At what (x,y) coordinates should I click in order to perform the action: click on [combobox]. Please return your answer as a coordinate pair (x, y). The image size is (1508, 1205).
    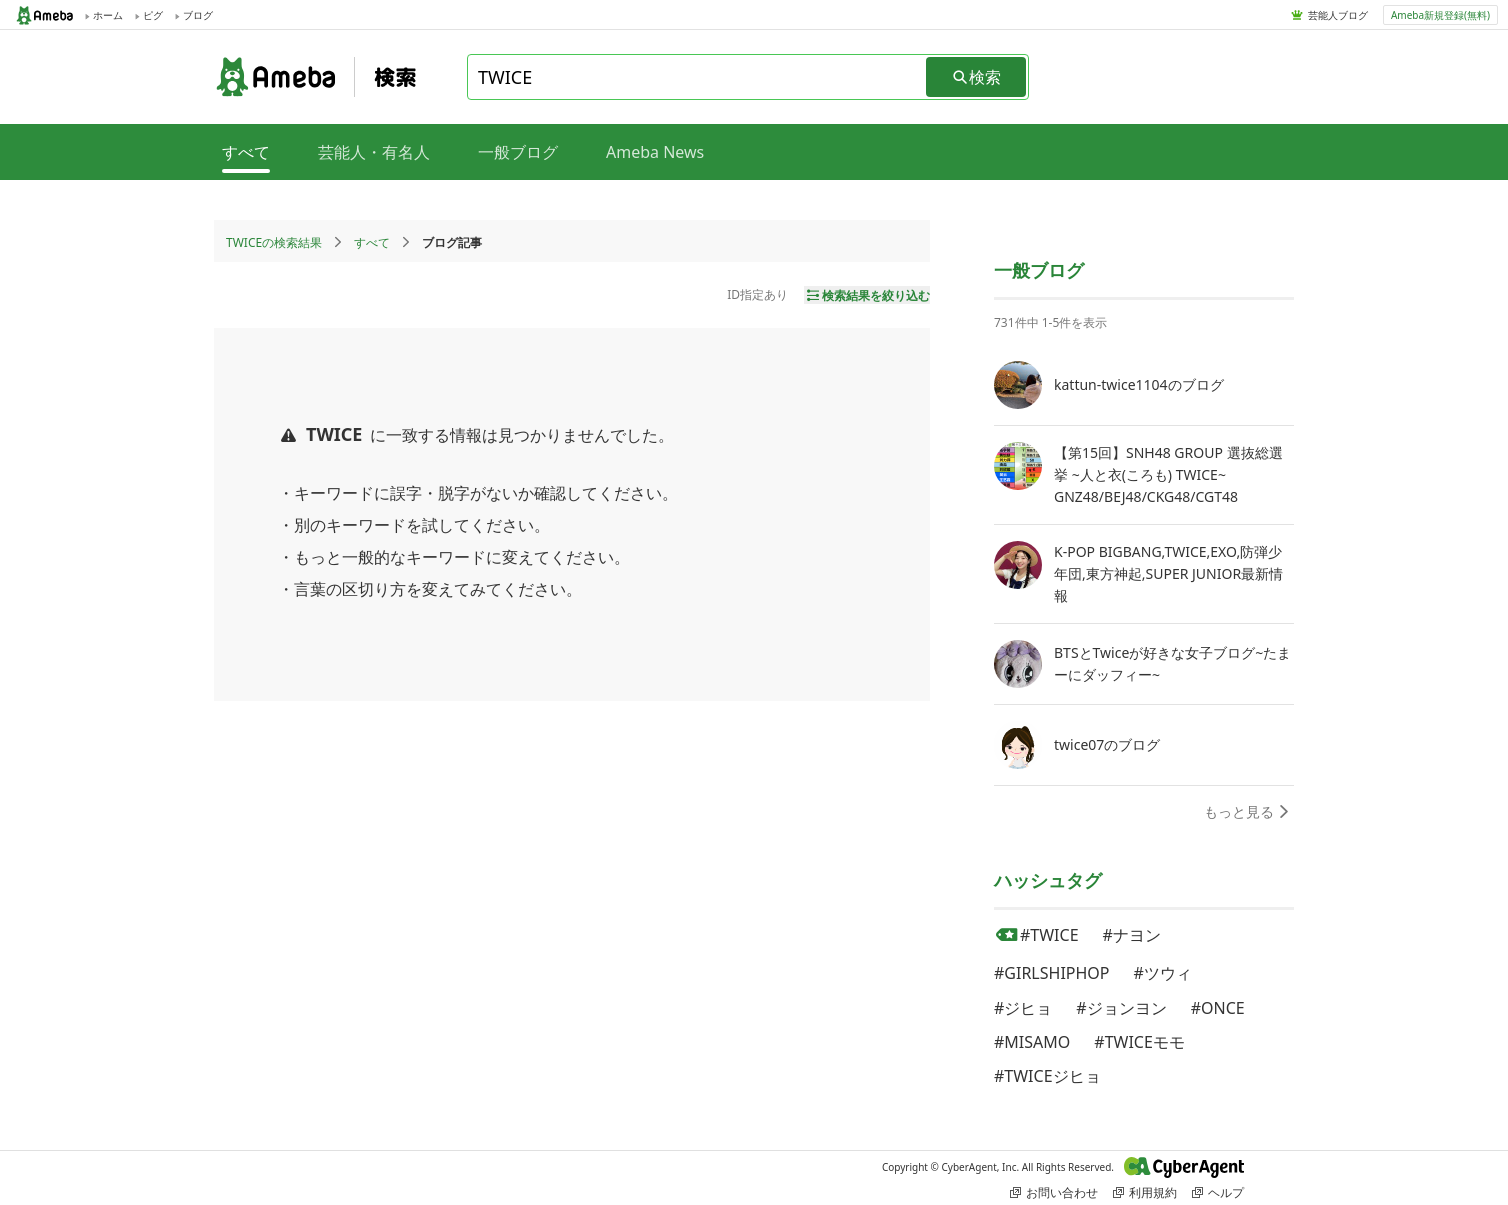
    Looking at the image, I should click on (698, 77).